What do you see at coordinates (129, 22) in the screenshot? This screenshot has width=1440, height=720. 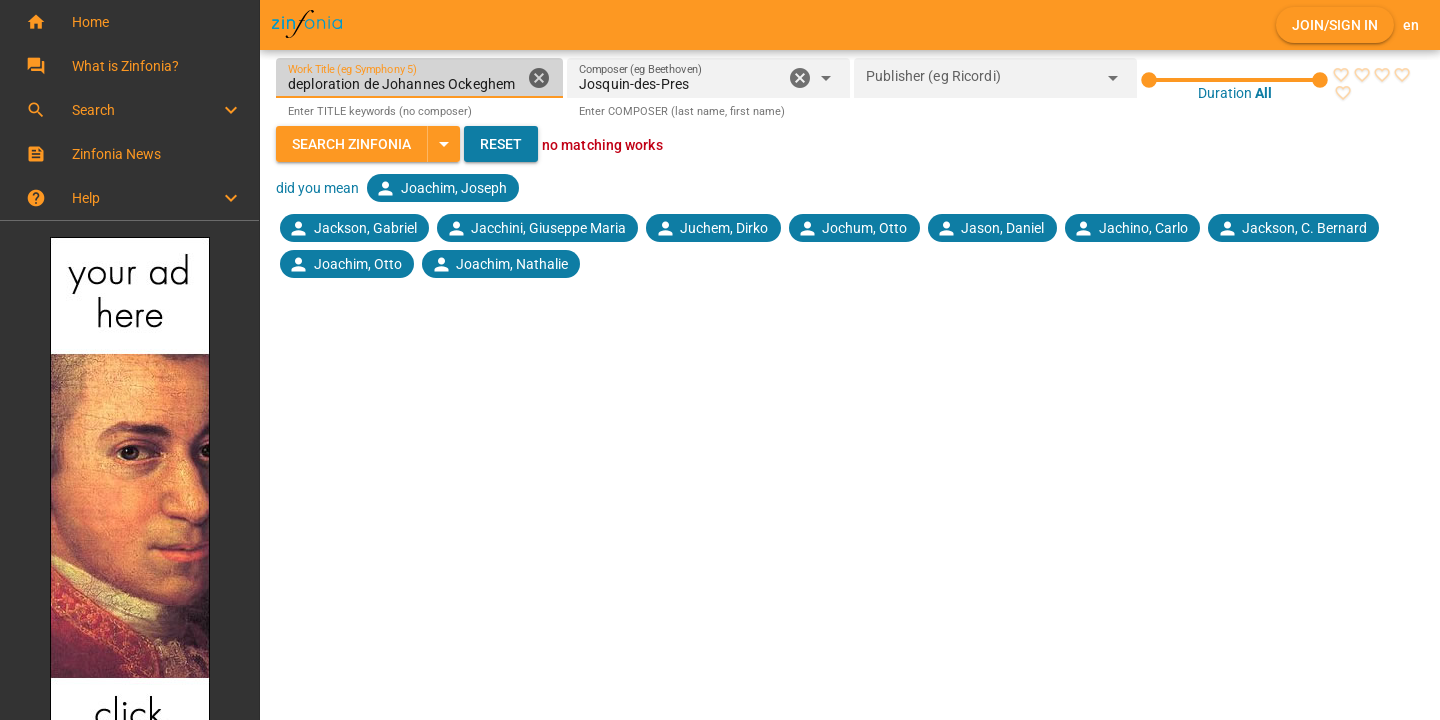 I see `[button]` at bounding box center [129, 22].